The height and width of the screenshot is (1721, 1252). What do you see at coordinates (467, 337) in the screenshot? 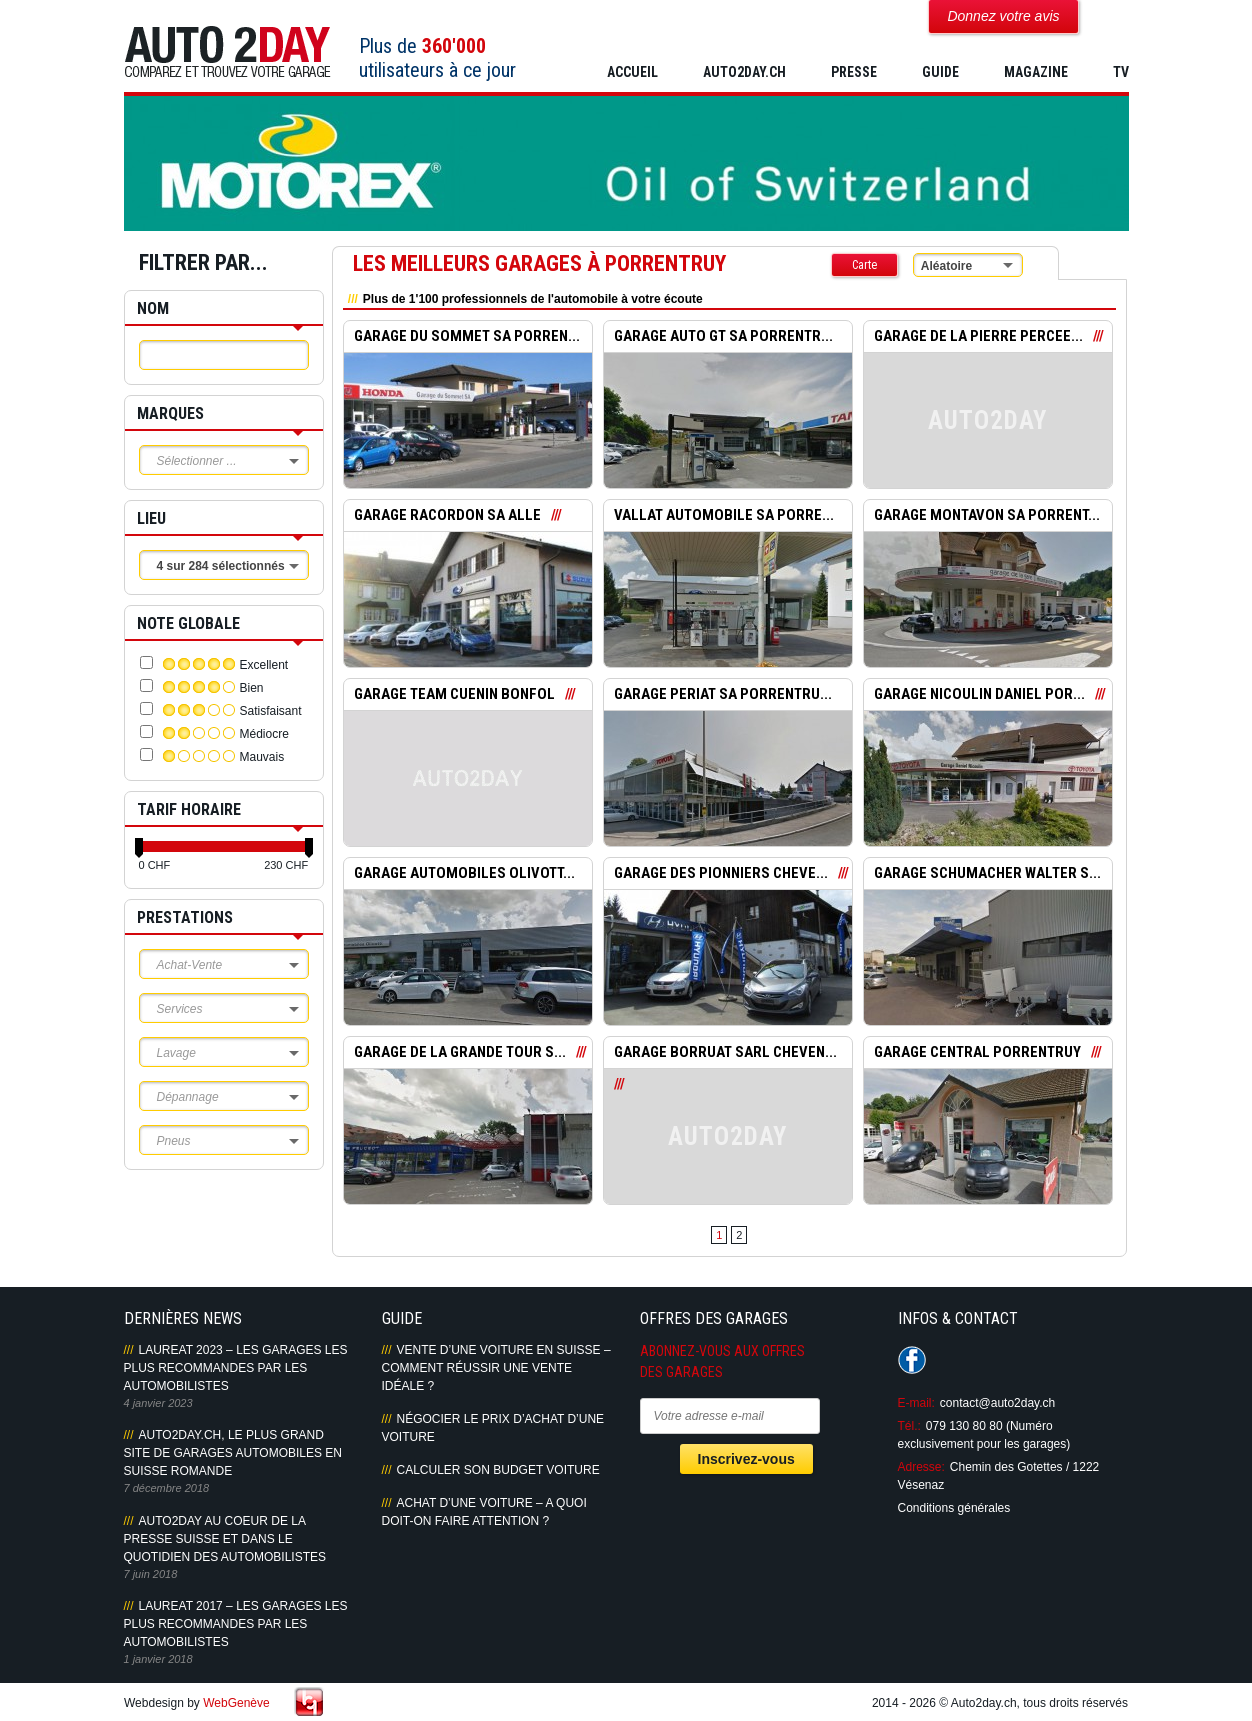
I see `GARAGE DU SOMMET SA PORREN...` at bounding box center [467, 337].